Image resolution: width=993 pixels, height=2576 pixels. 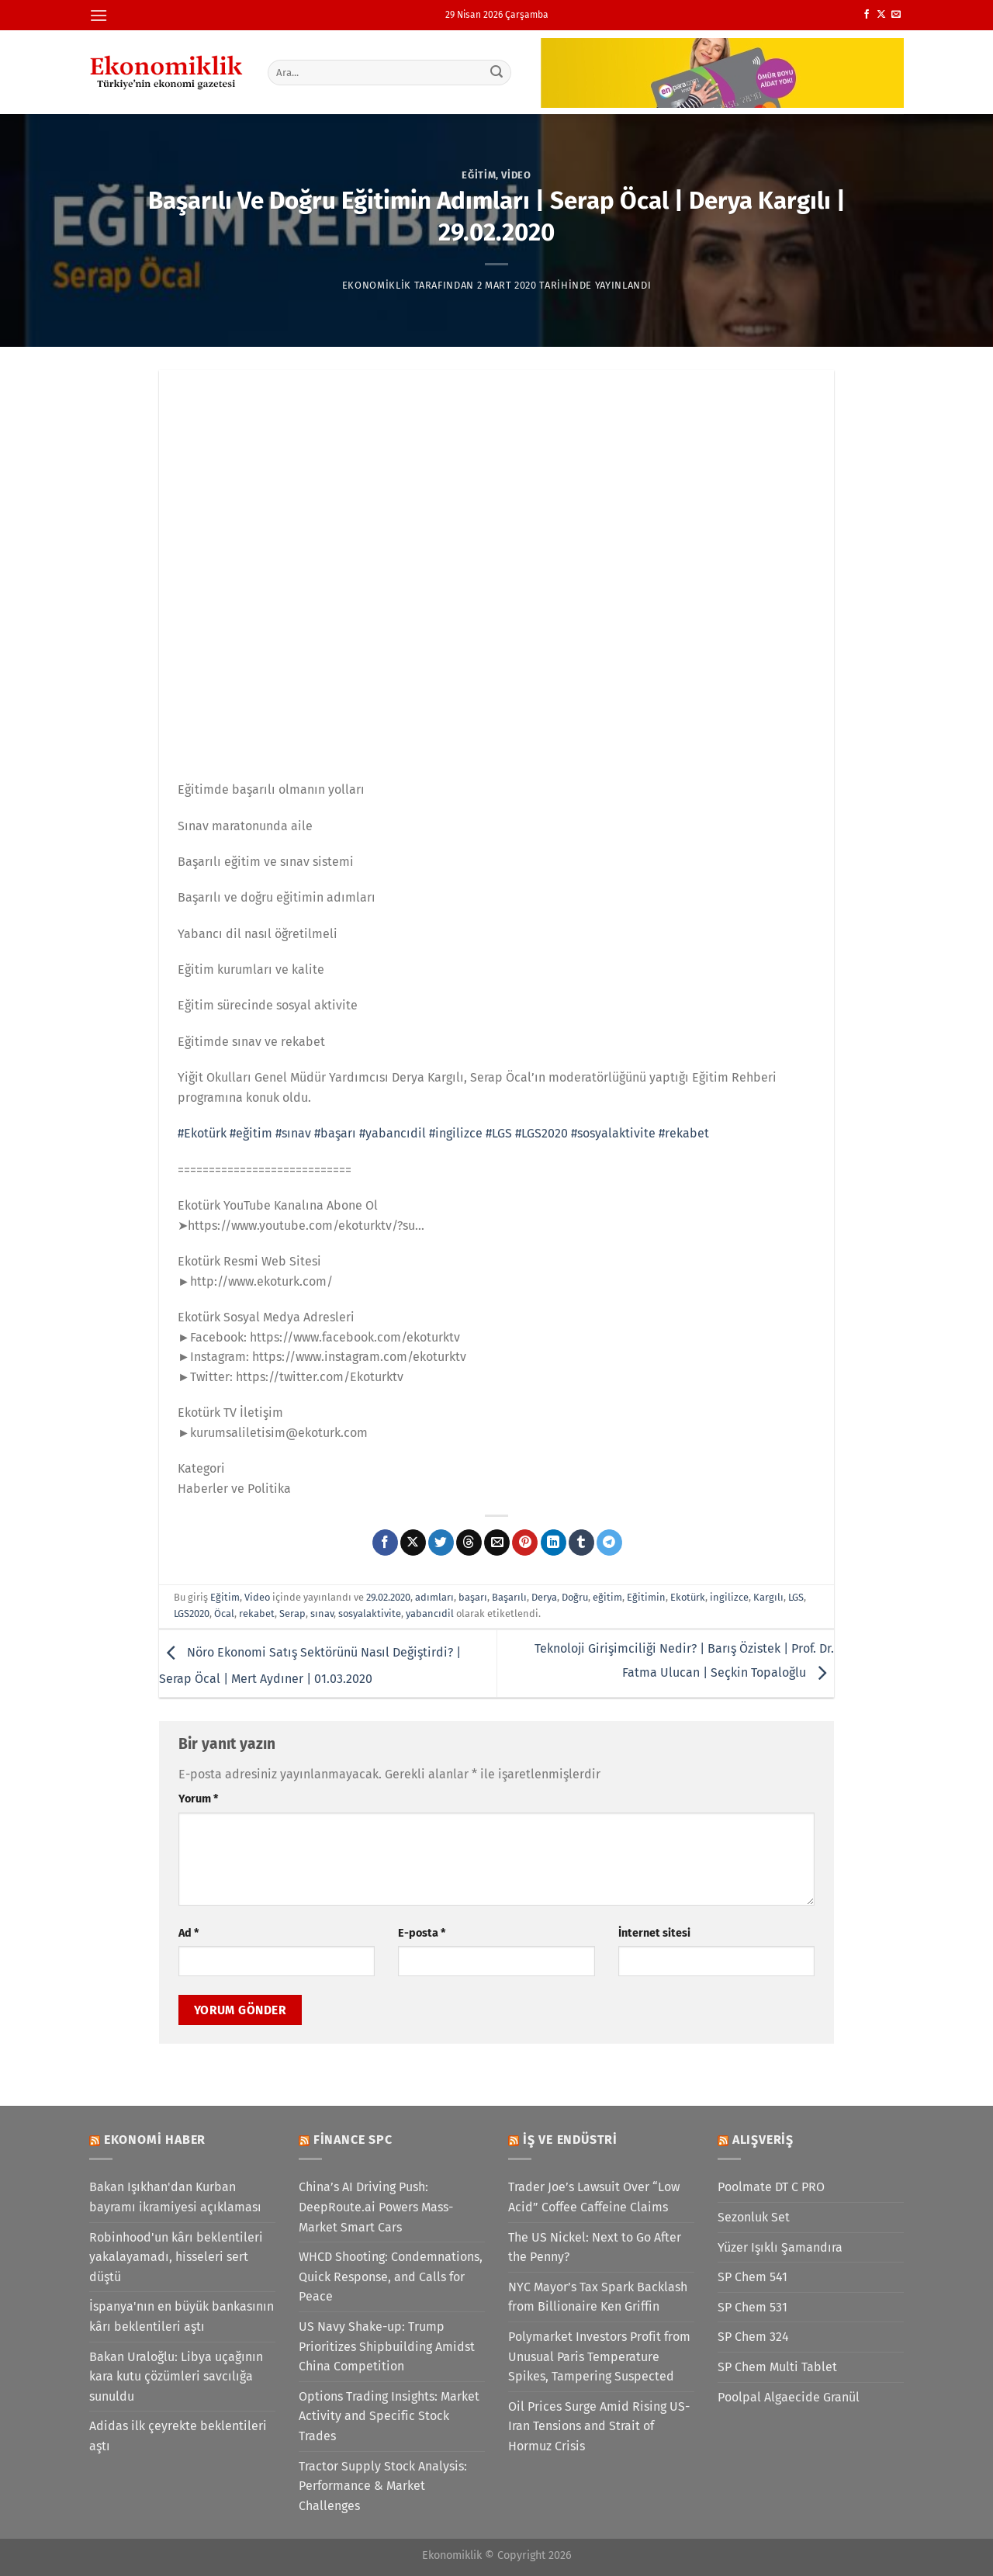 I want to click on #LGS, so click(x=499, y=1133).